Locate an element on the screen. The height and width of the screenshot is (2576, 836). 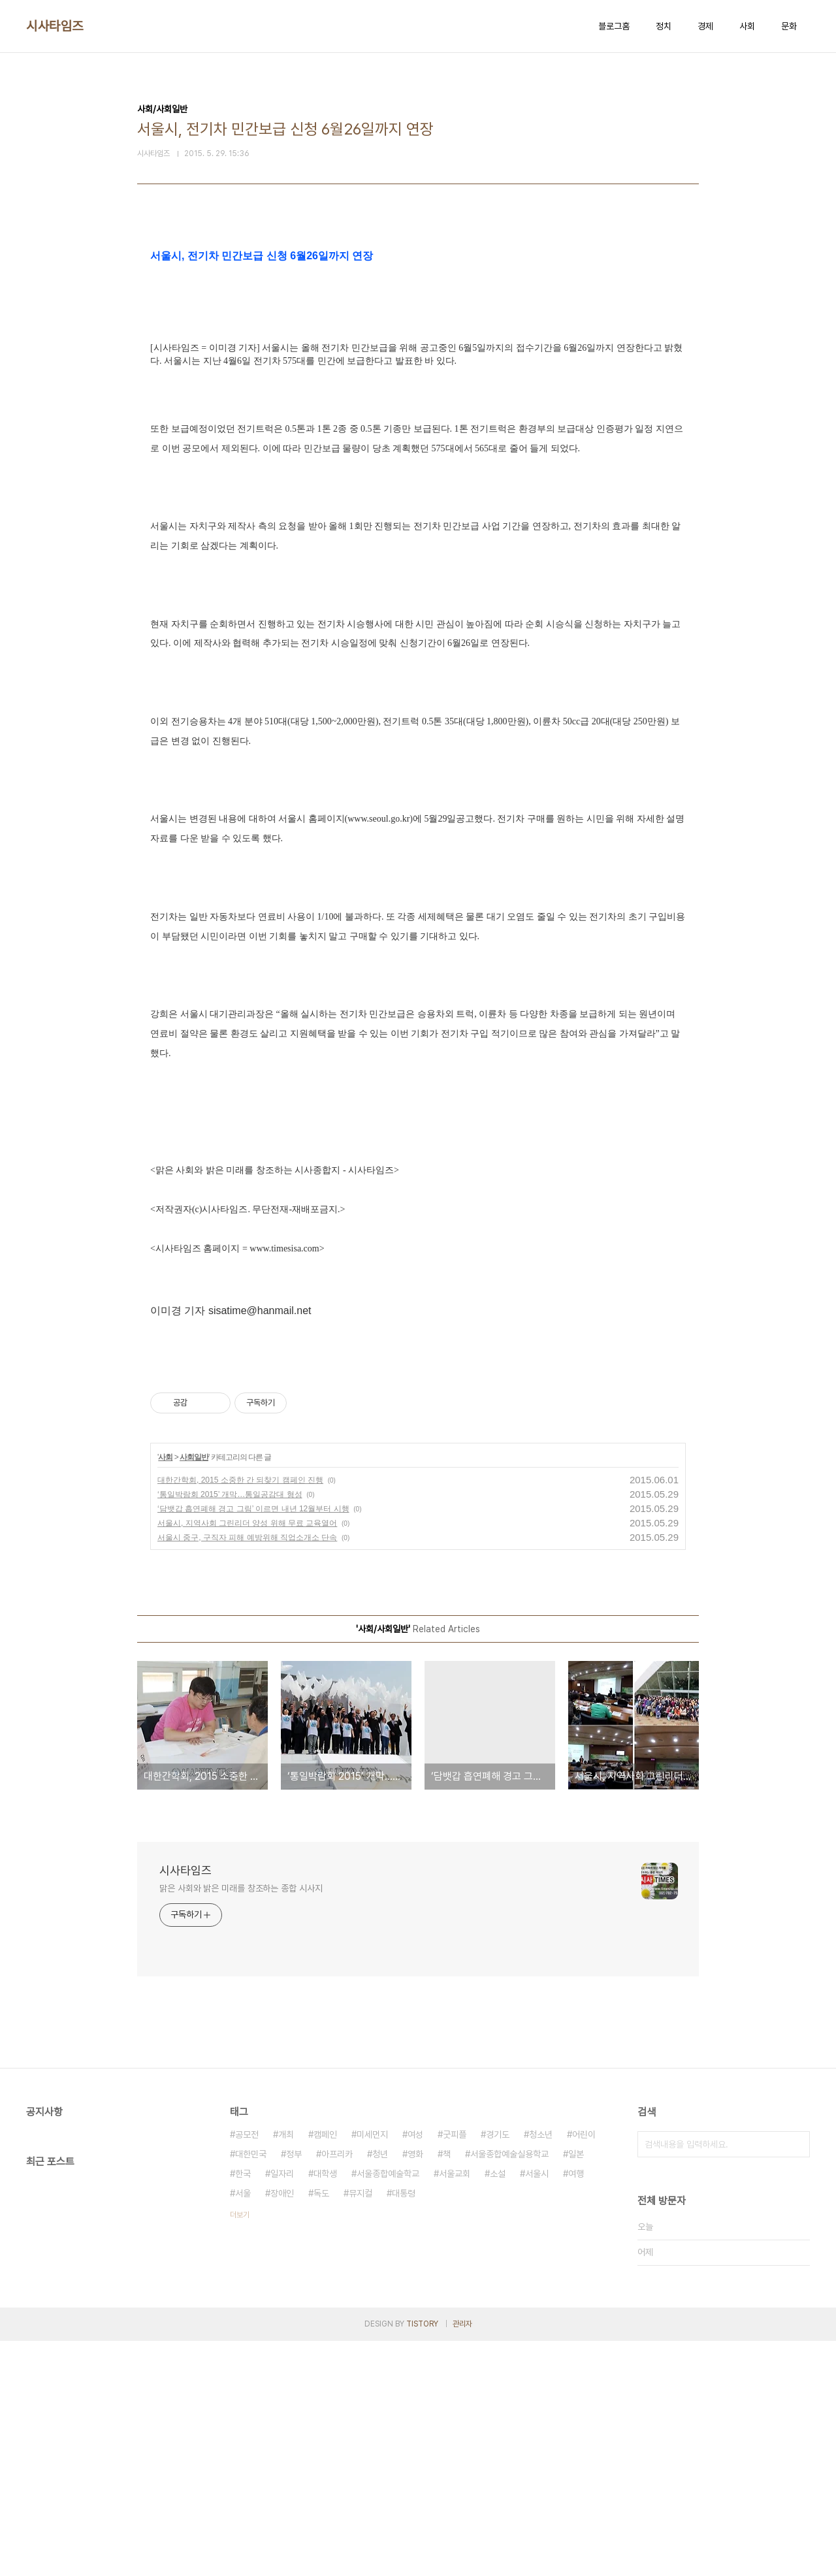
장애인 is located at coordinates (282, 2428).